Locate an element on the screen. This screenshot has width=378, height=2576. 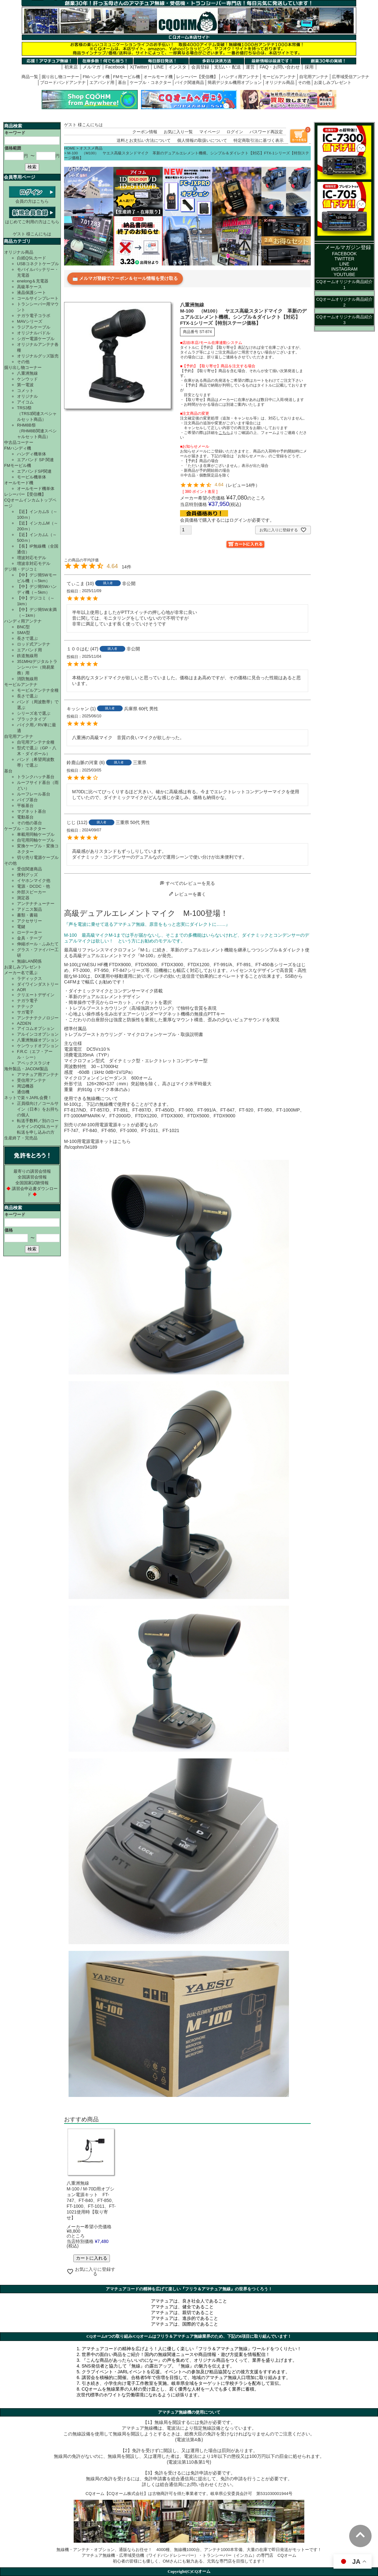
伸縮ポール・ふみたて is located at coordinates (38, 944).